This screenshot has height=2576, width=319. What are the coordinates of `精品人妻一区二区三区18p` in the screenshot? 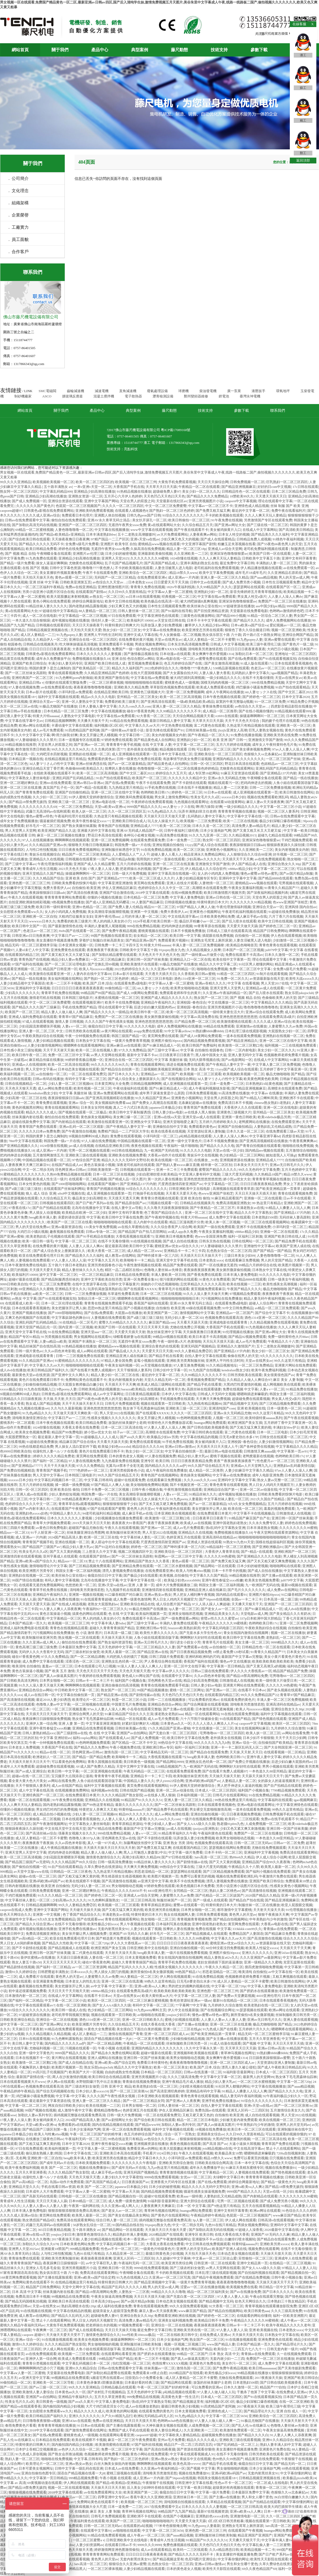 It's located at (186, 549).